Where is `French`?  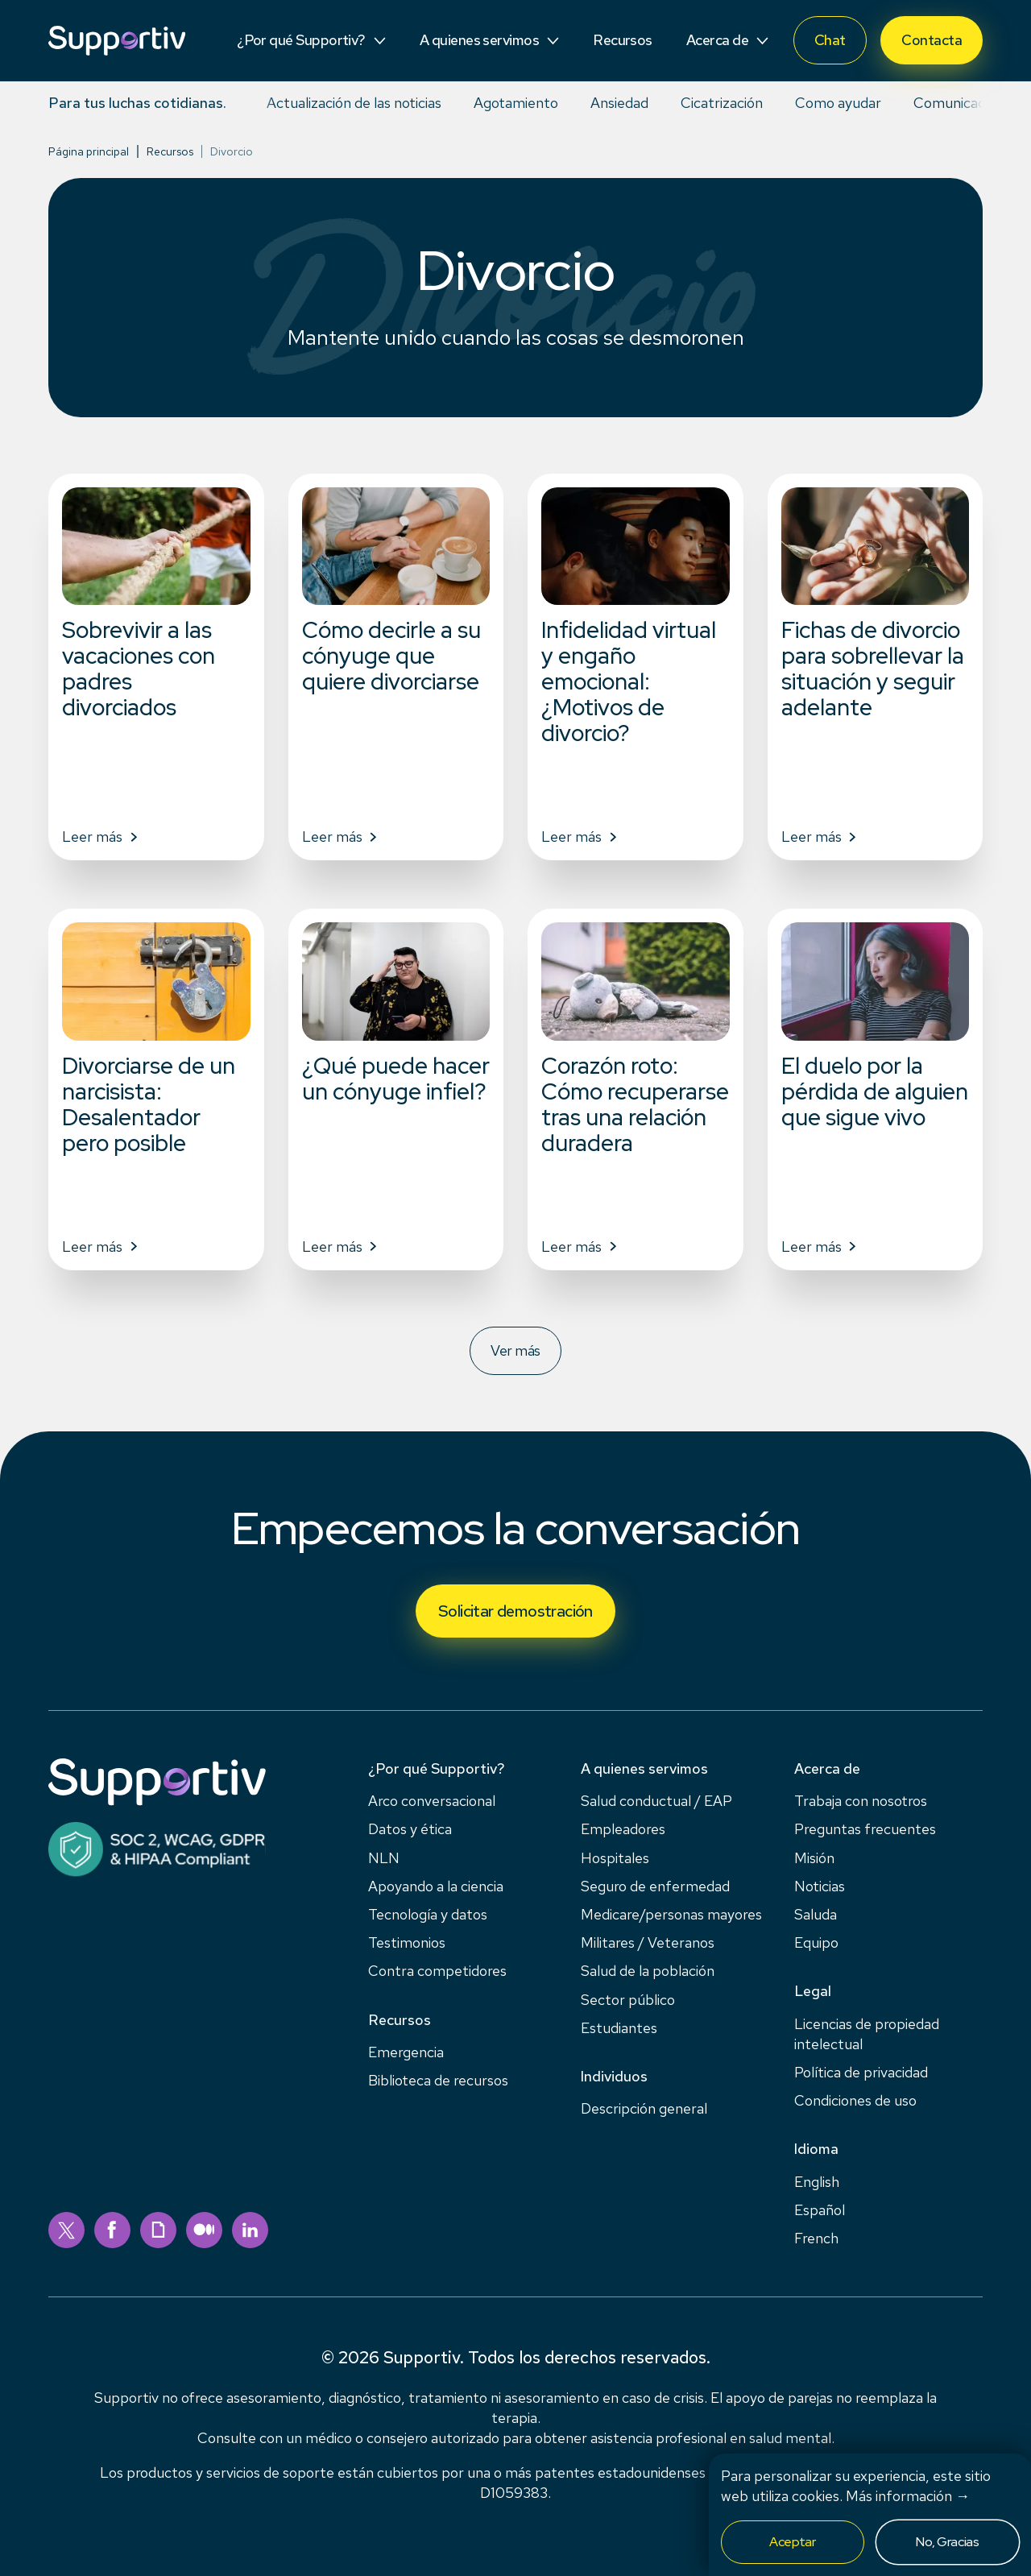
French is located at coordinates (816, 2238).